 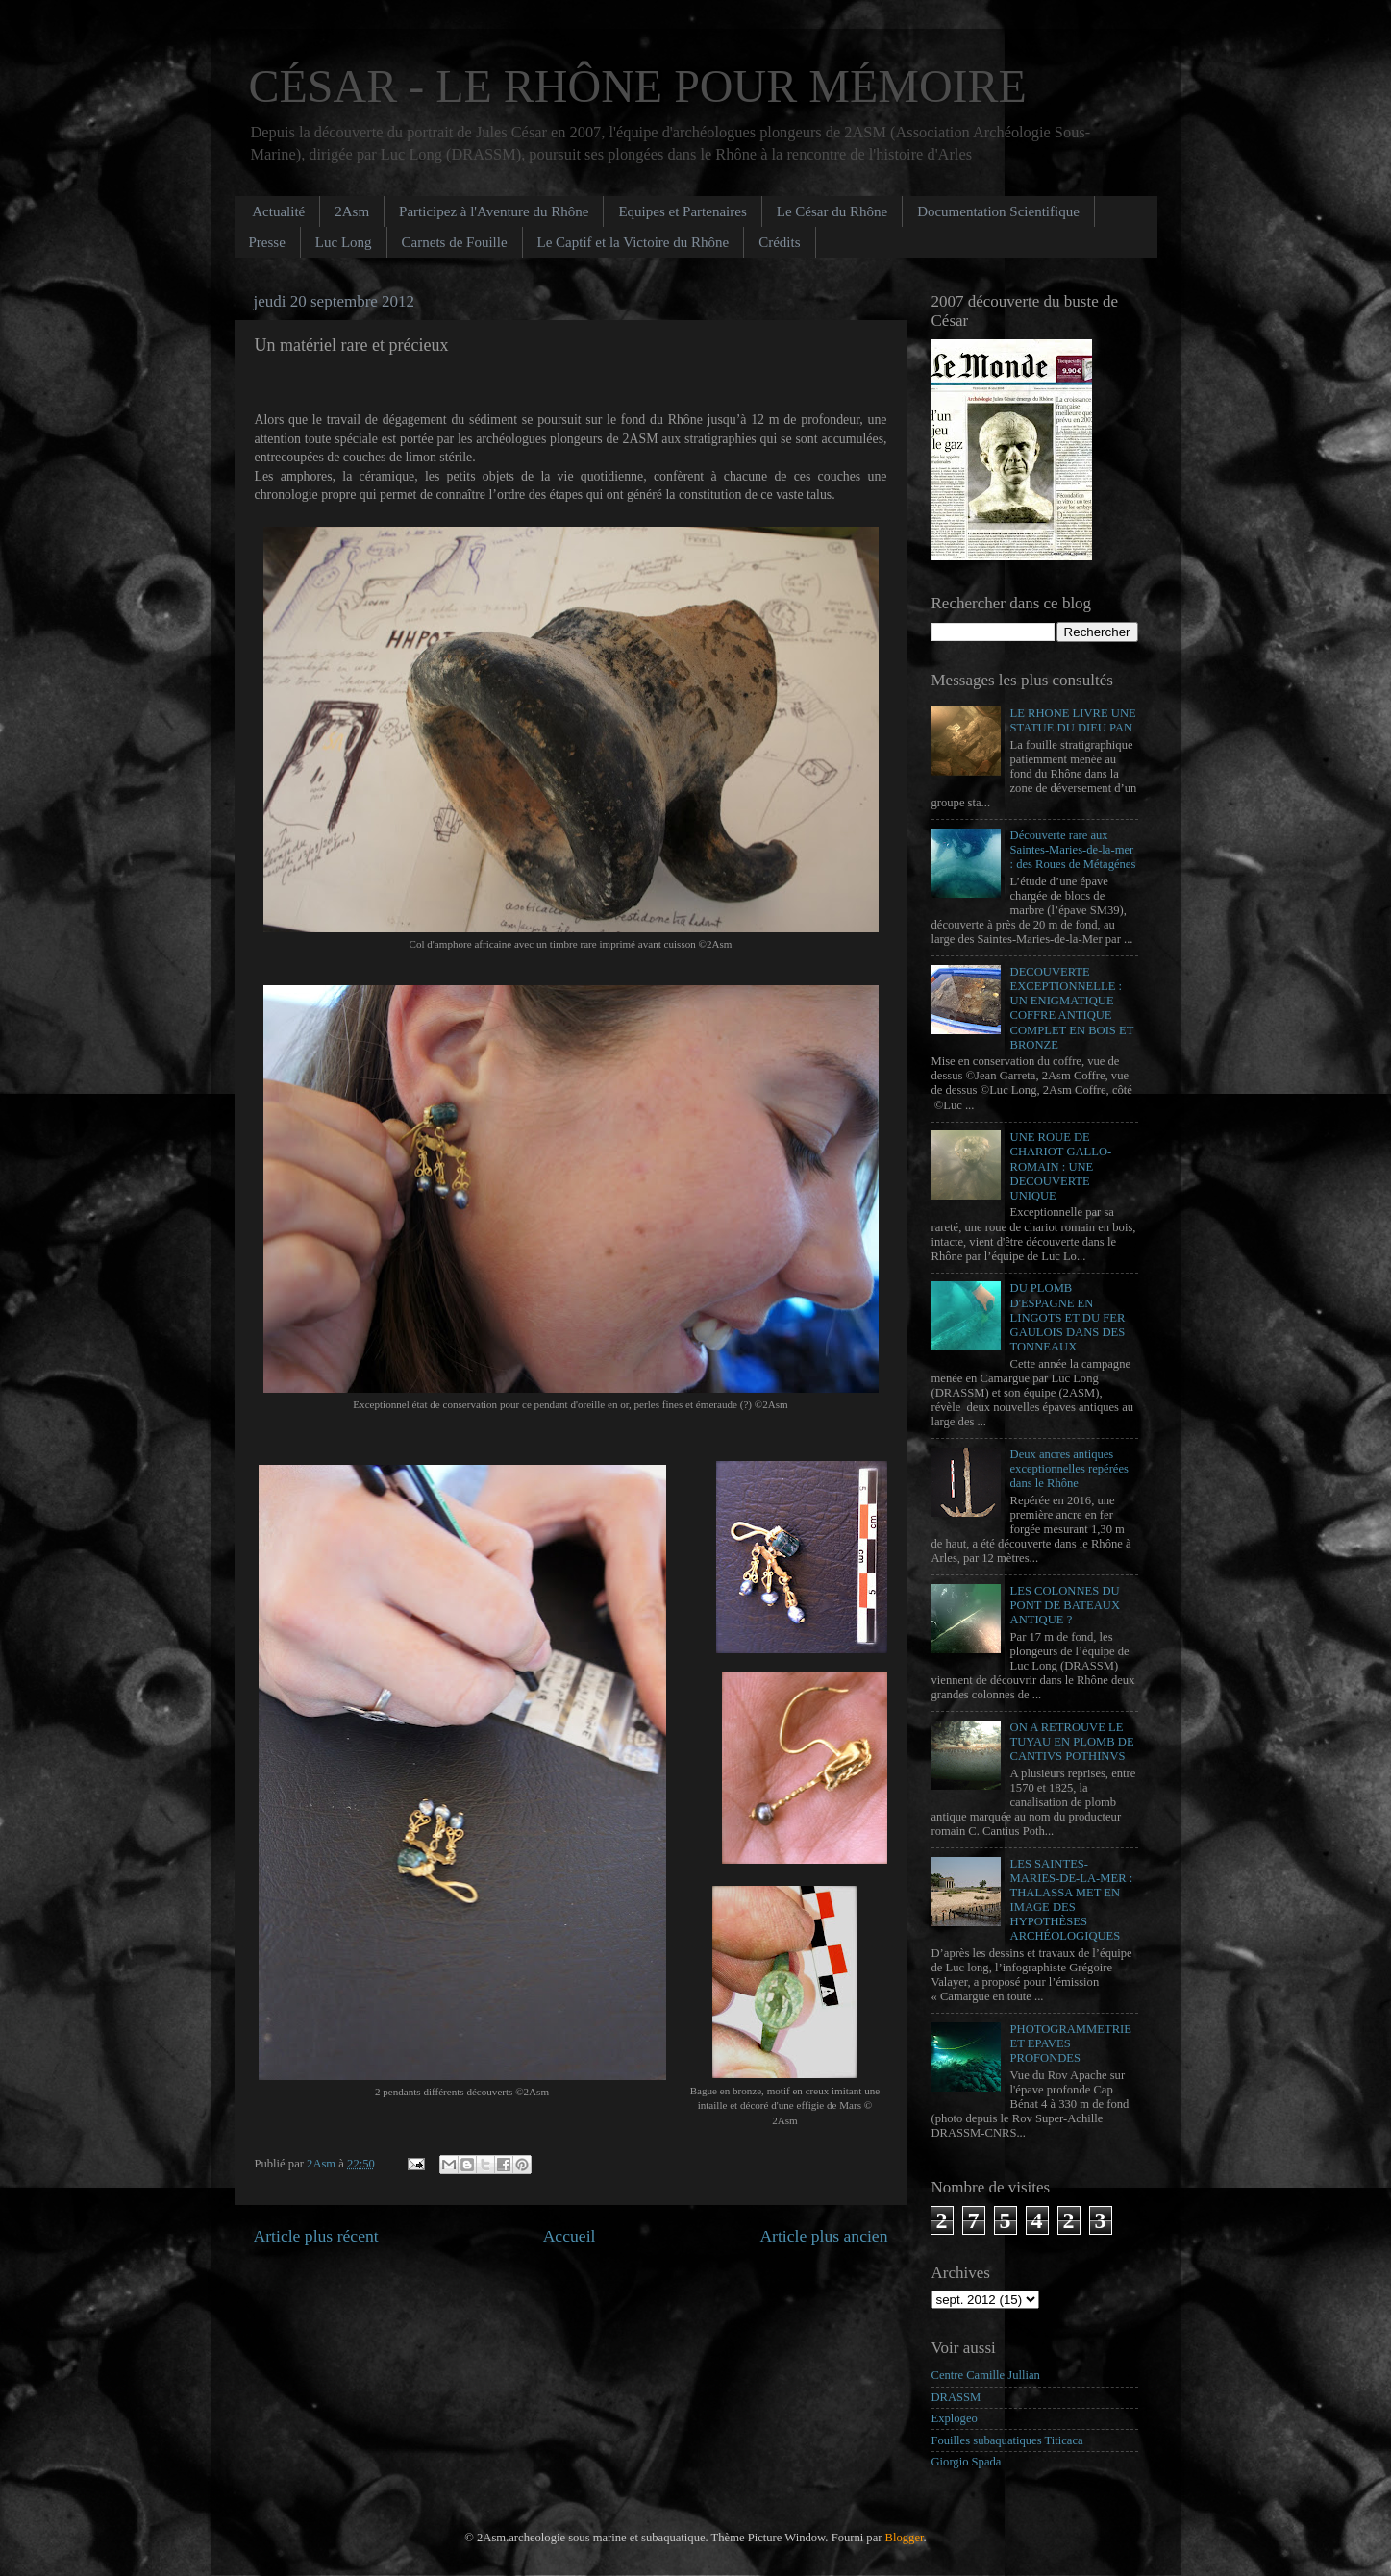 I want to click on Crédits, so click(x=779, y=242).